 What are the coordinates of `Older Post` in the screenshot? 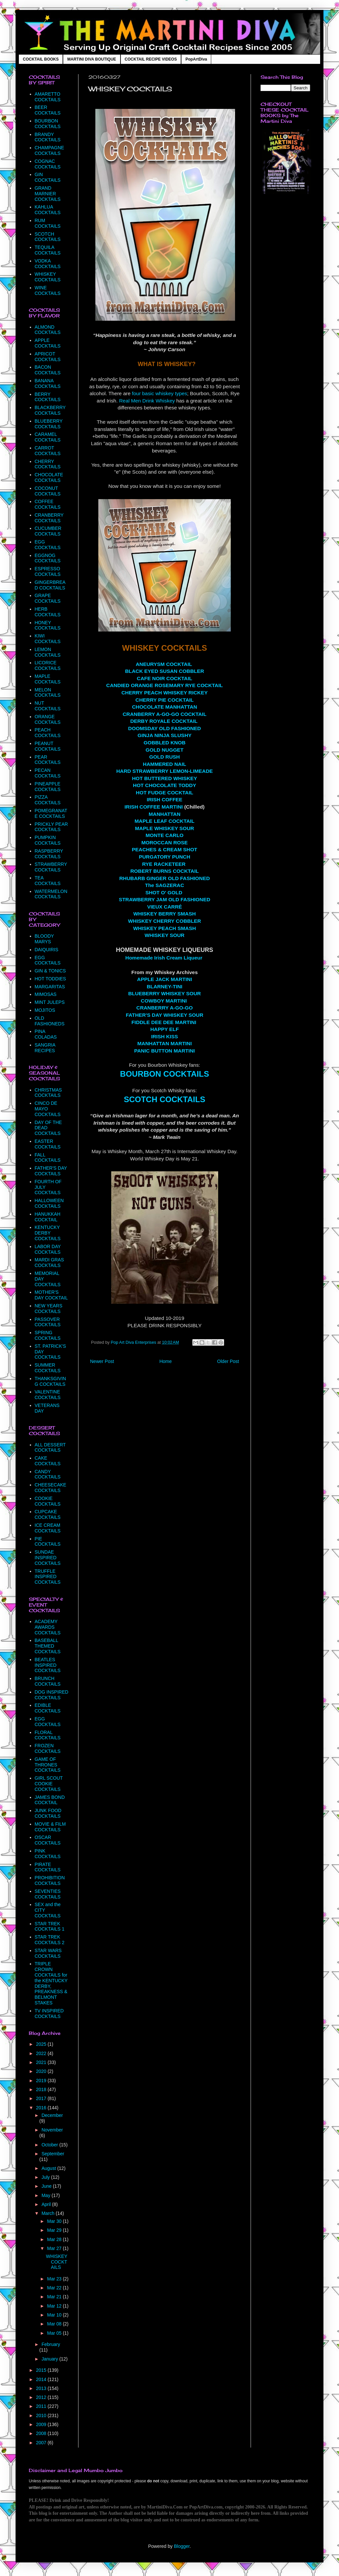 It's located at (228, 1361).